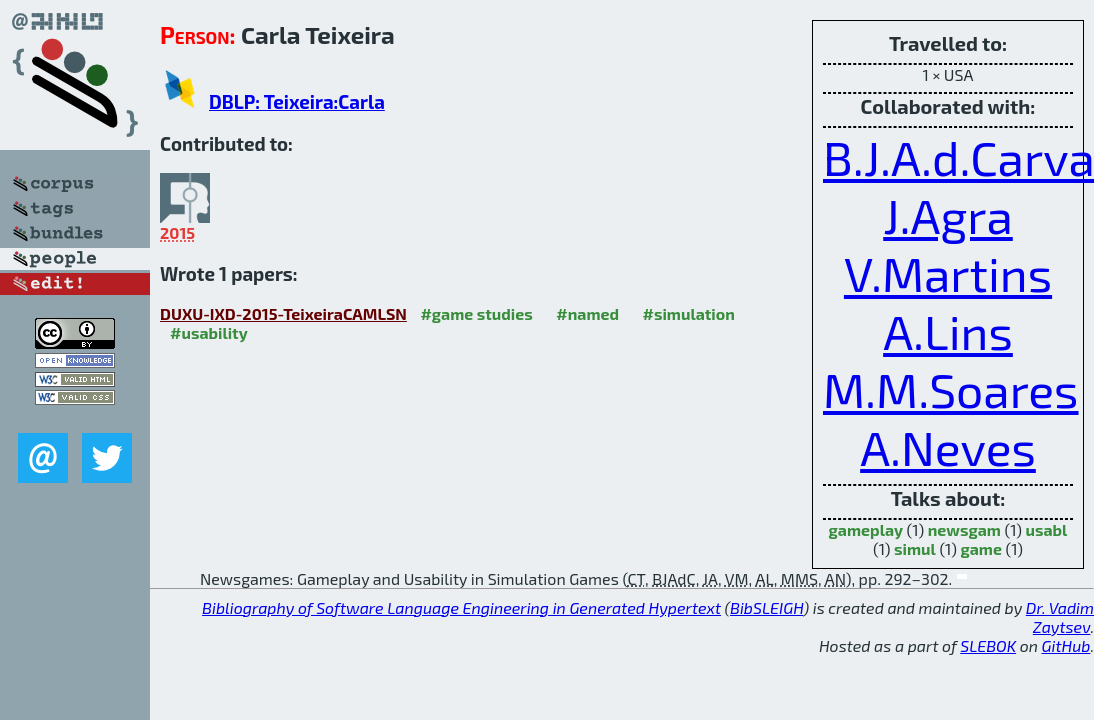  Describe the element at coordinates (951, 389) in the screenshot. I see `M.M.Soares` at that location.